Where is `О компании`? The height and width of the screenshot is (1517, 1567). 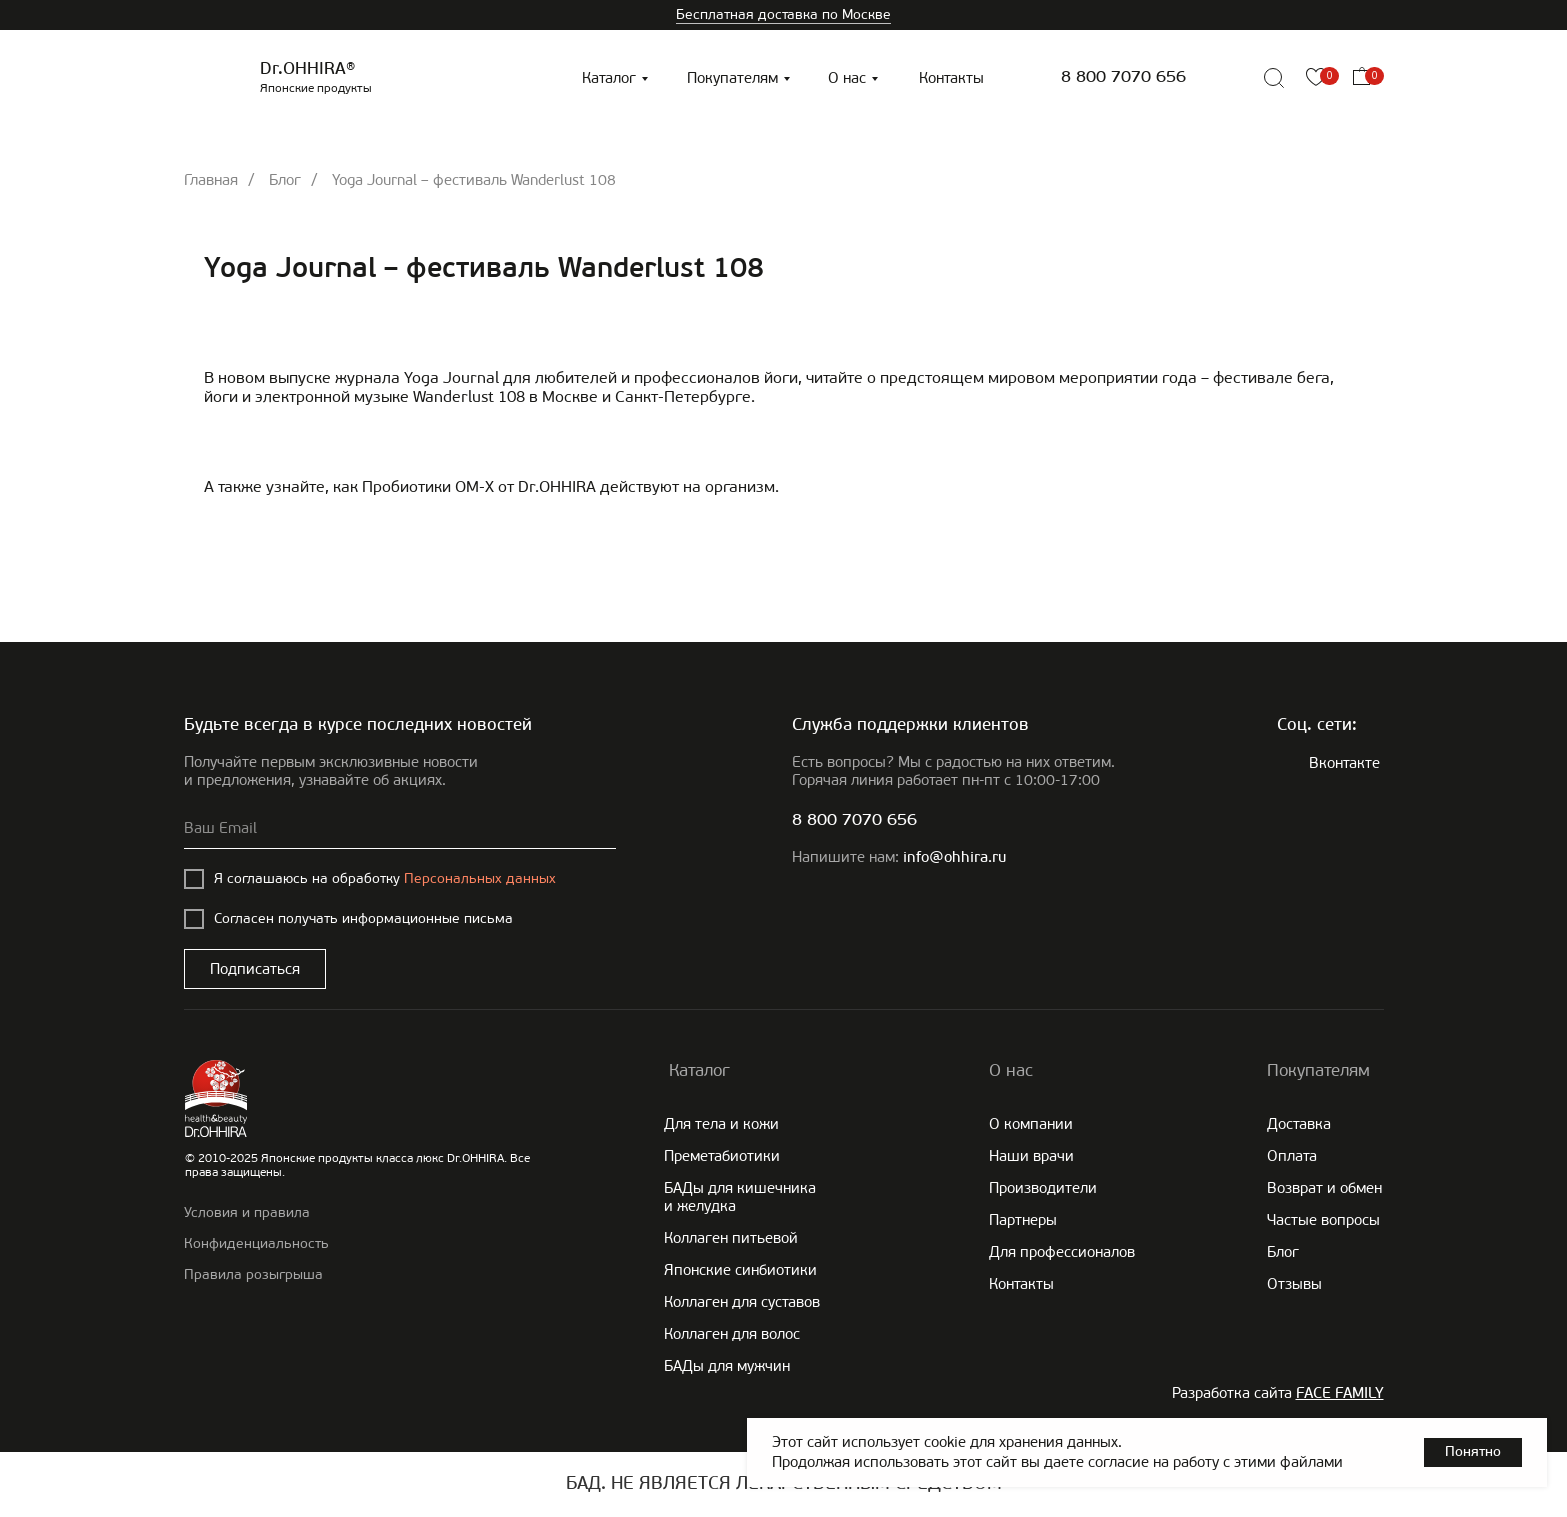 О компании is located at coordinates (1031, 1124).